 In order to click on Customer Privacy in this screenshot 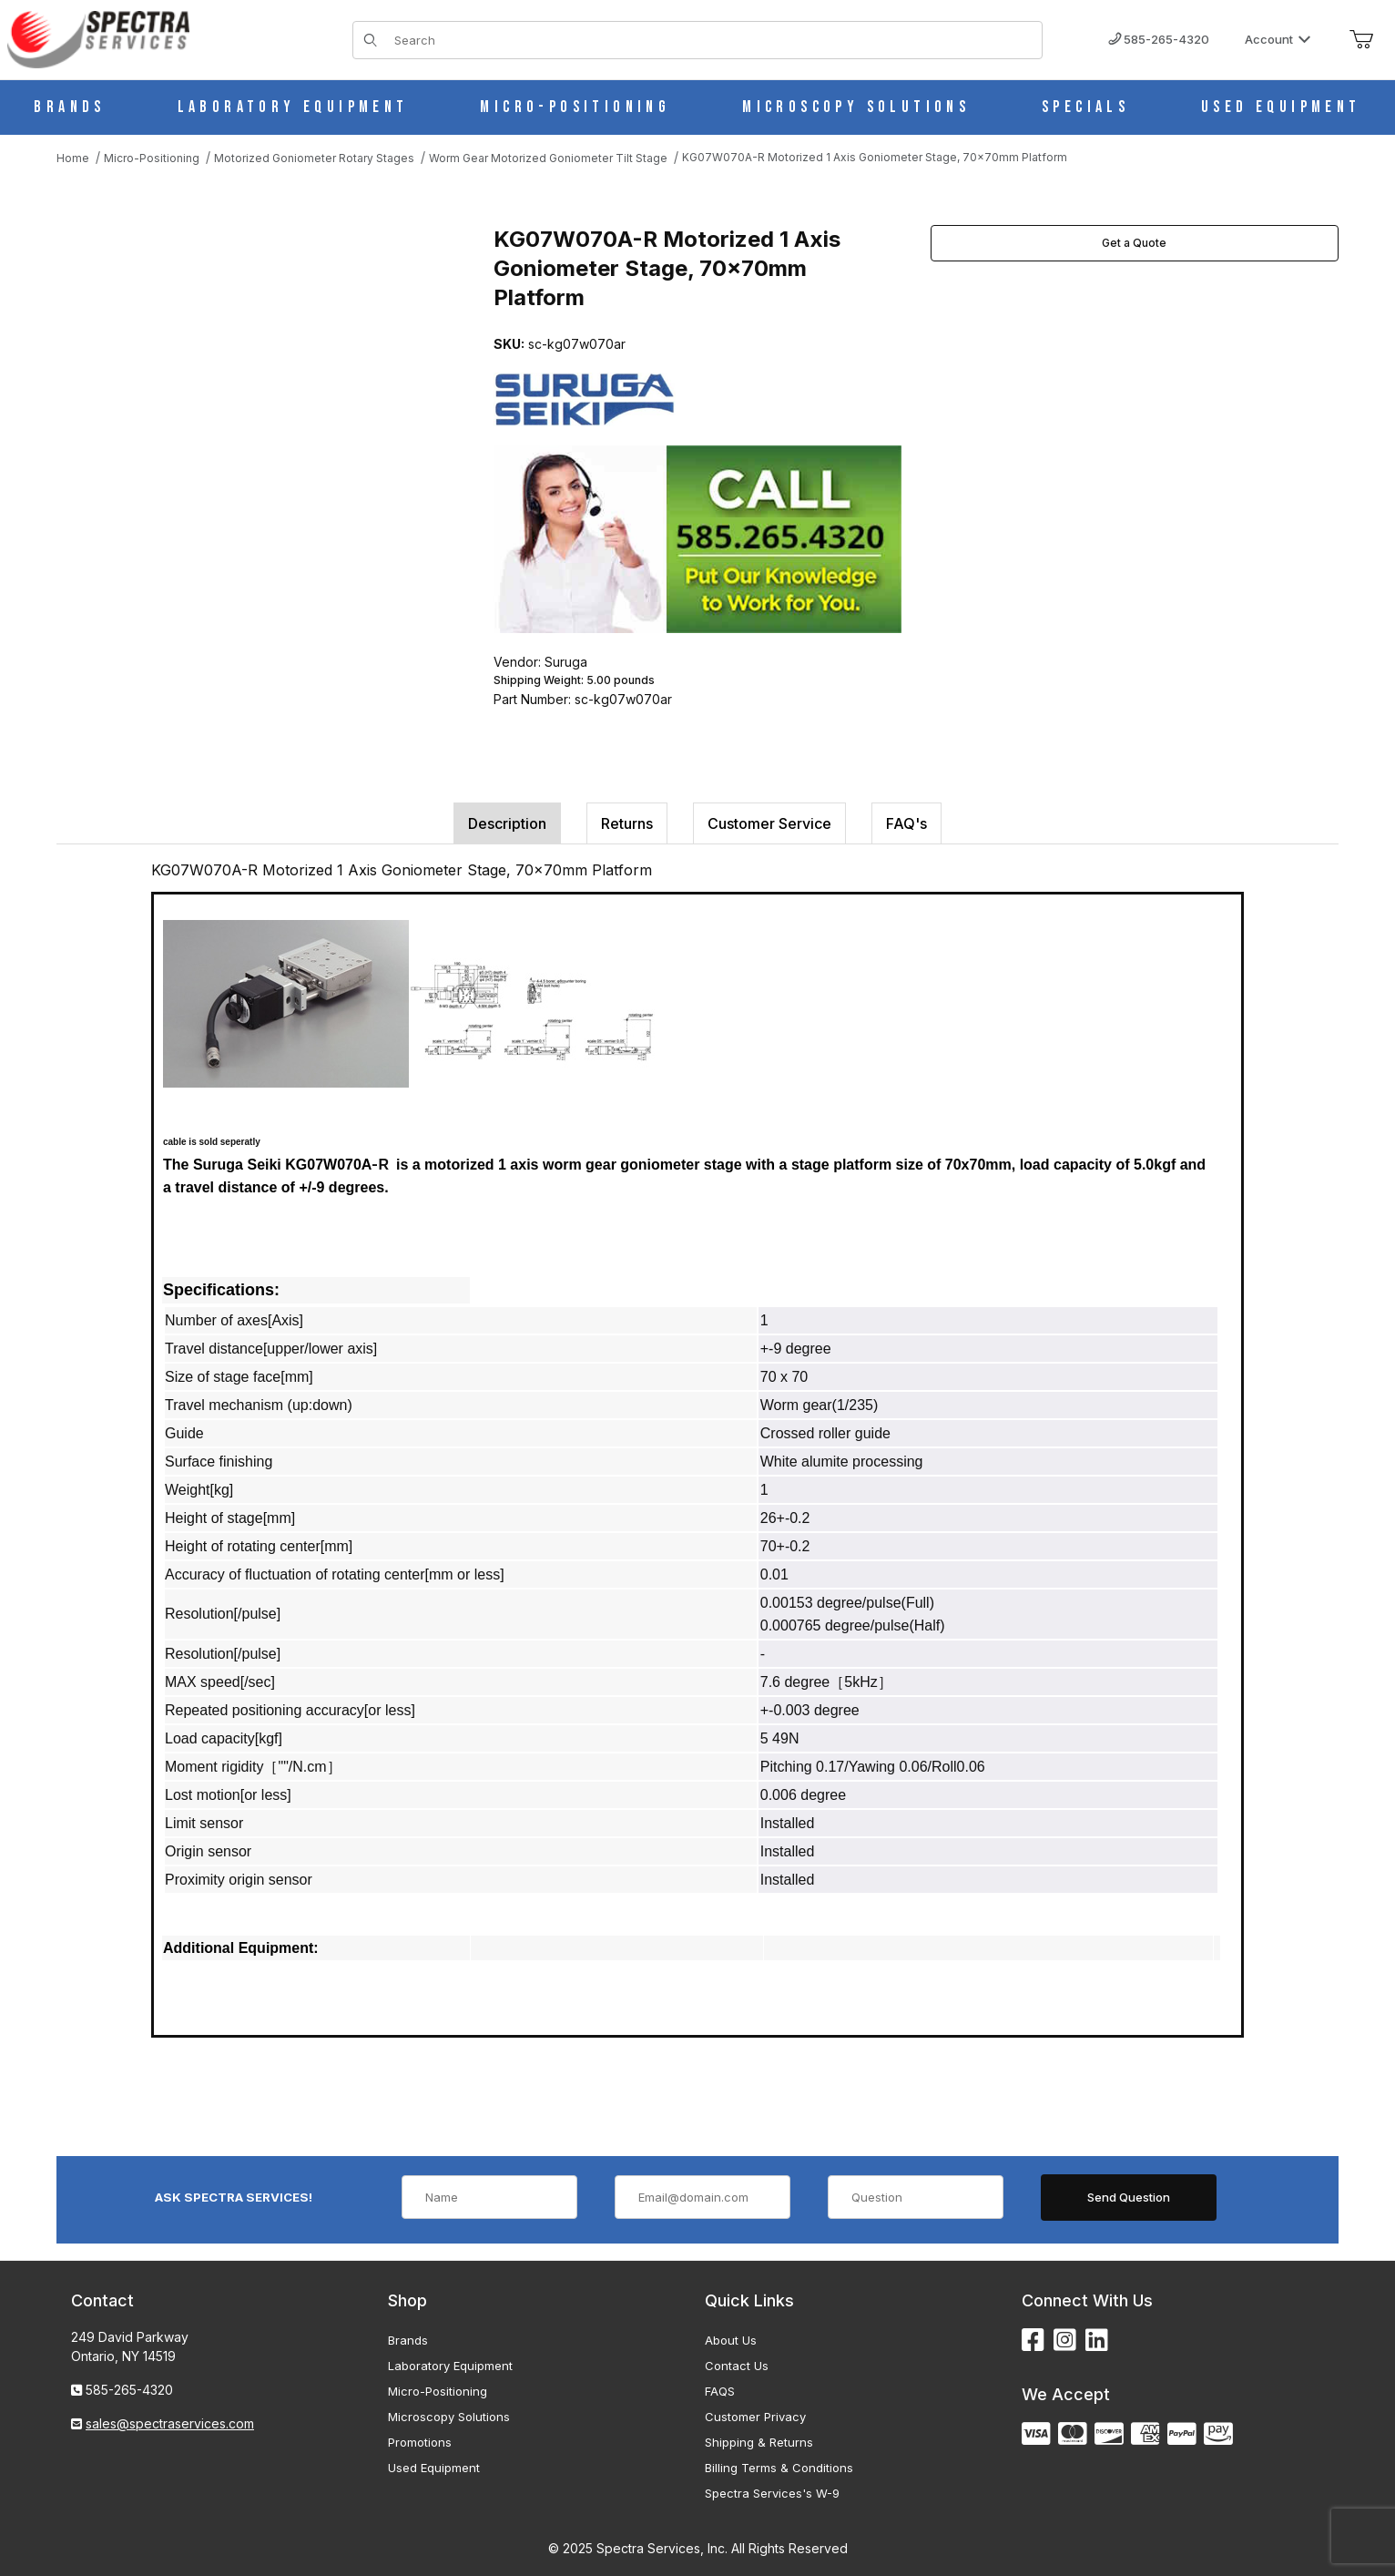, I will do `click(755, 2416)`.